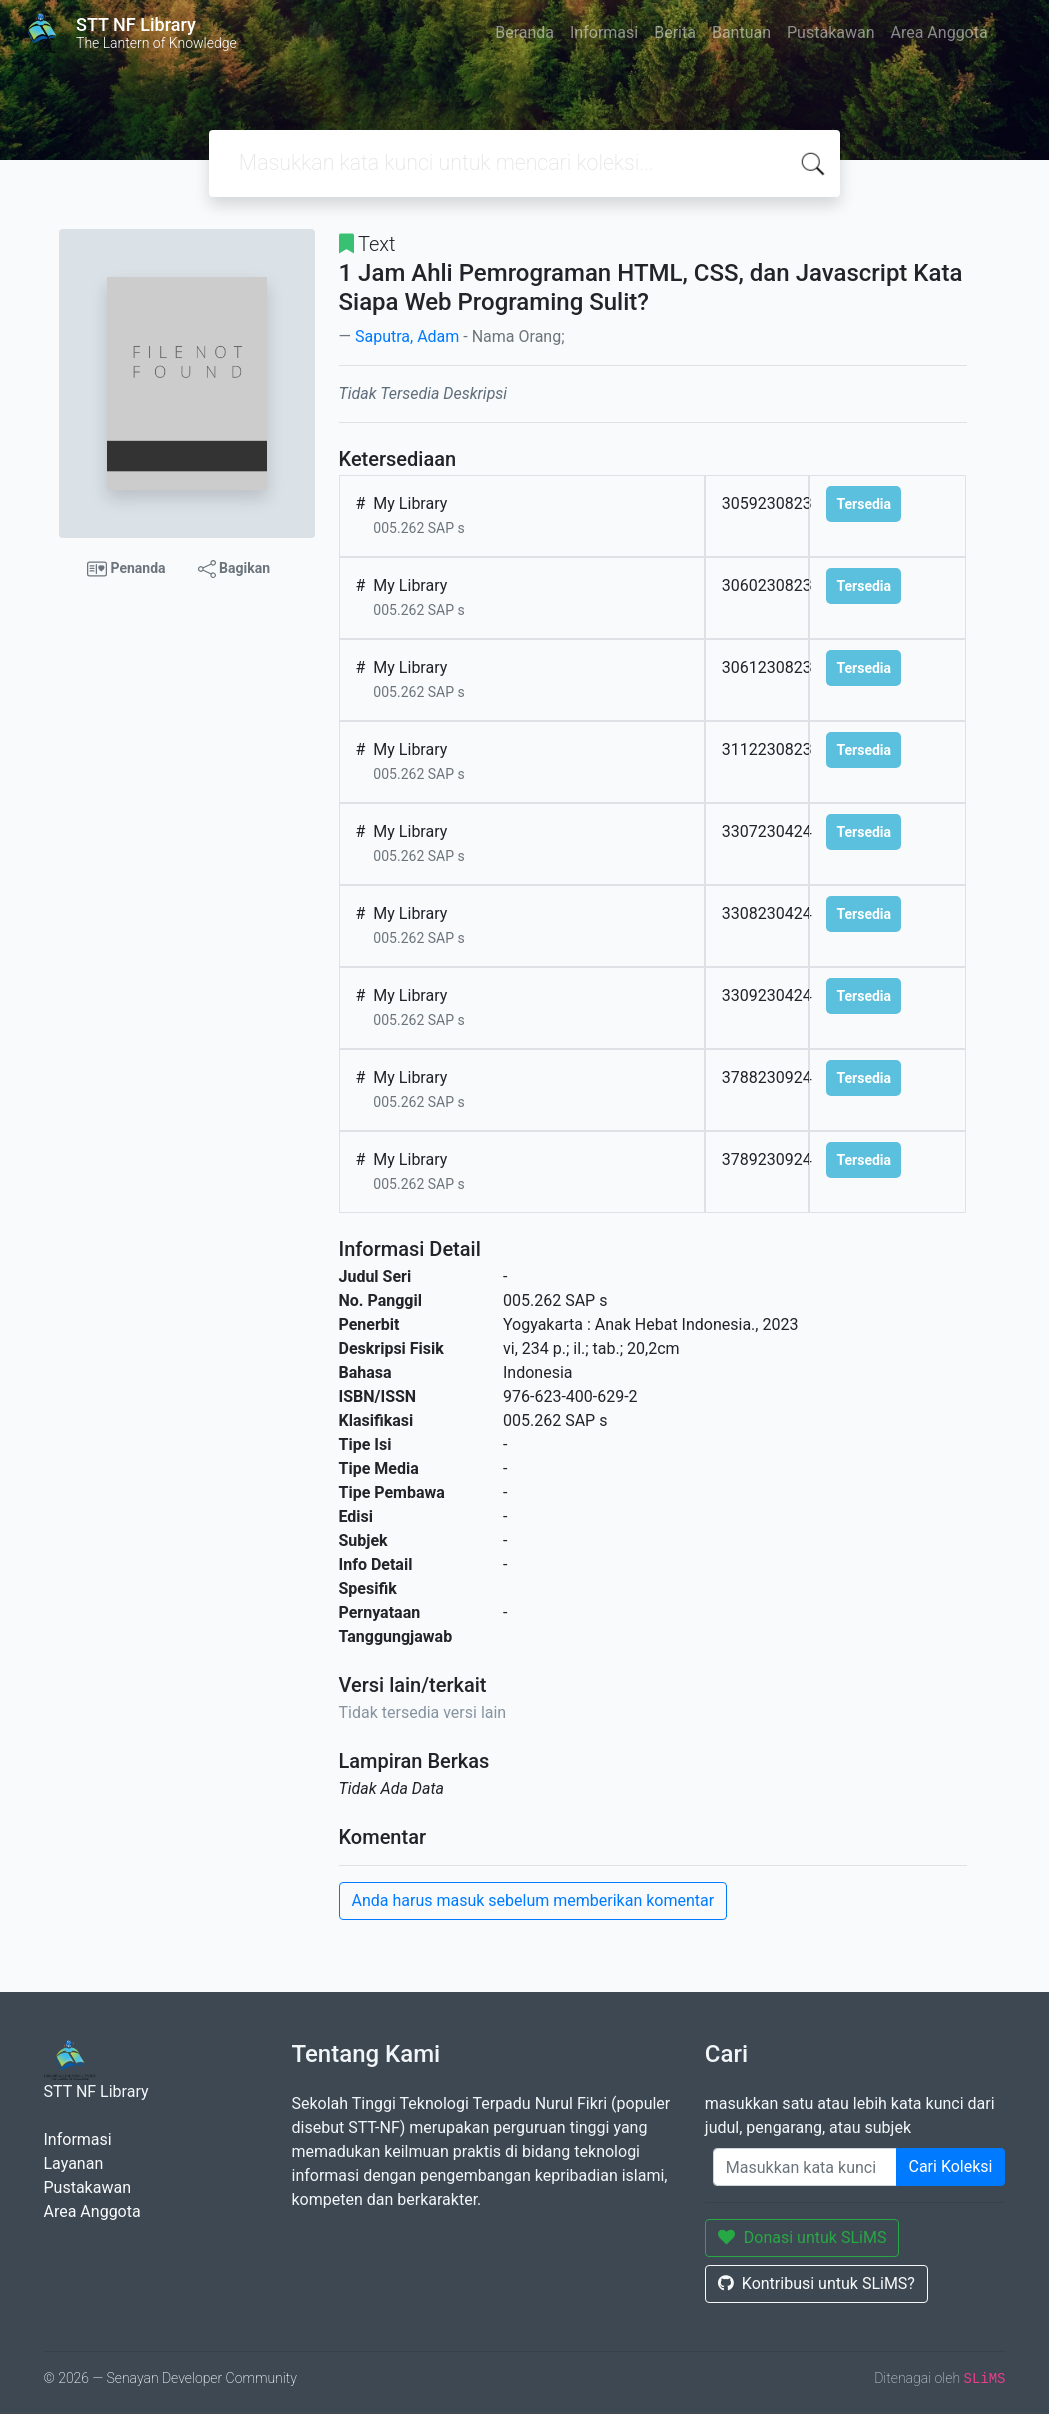 The width and height of the screenshot is (1049, 2414). What do you see at coordinates (126, 569) in the screenshot?
I see `Penanda` at bounding box center [126, 569].